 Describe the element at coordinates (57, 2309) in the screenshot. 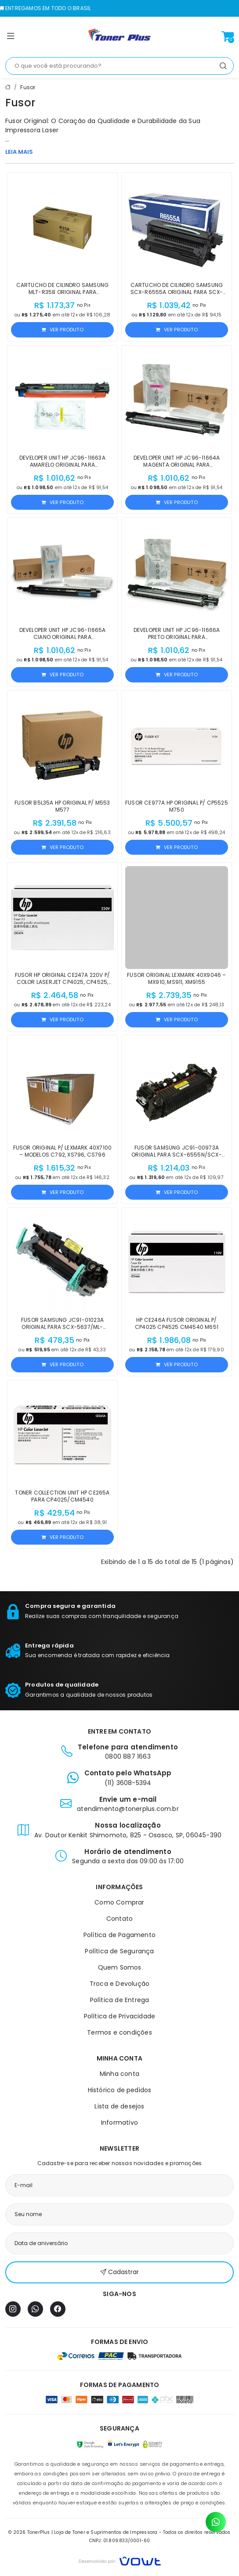

I see `[Facebook]` at that location.